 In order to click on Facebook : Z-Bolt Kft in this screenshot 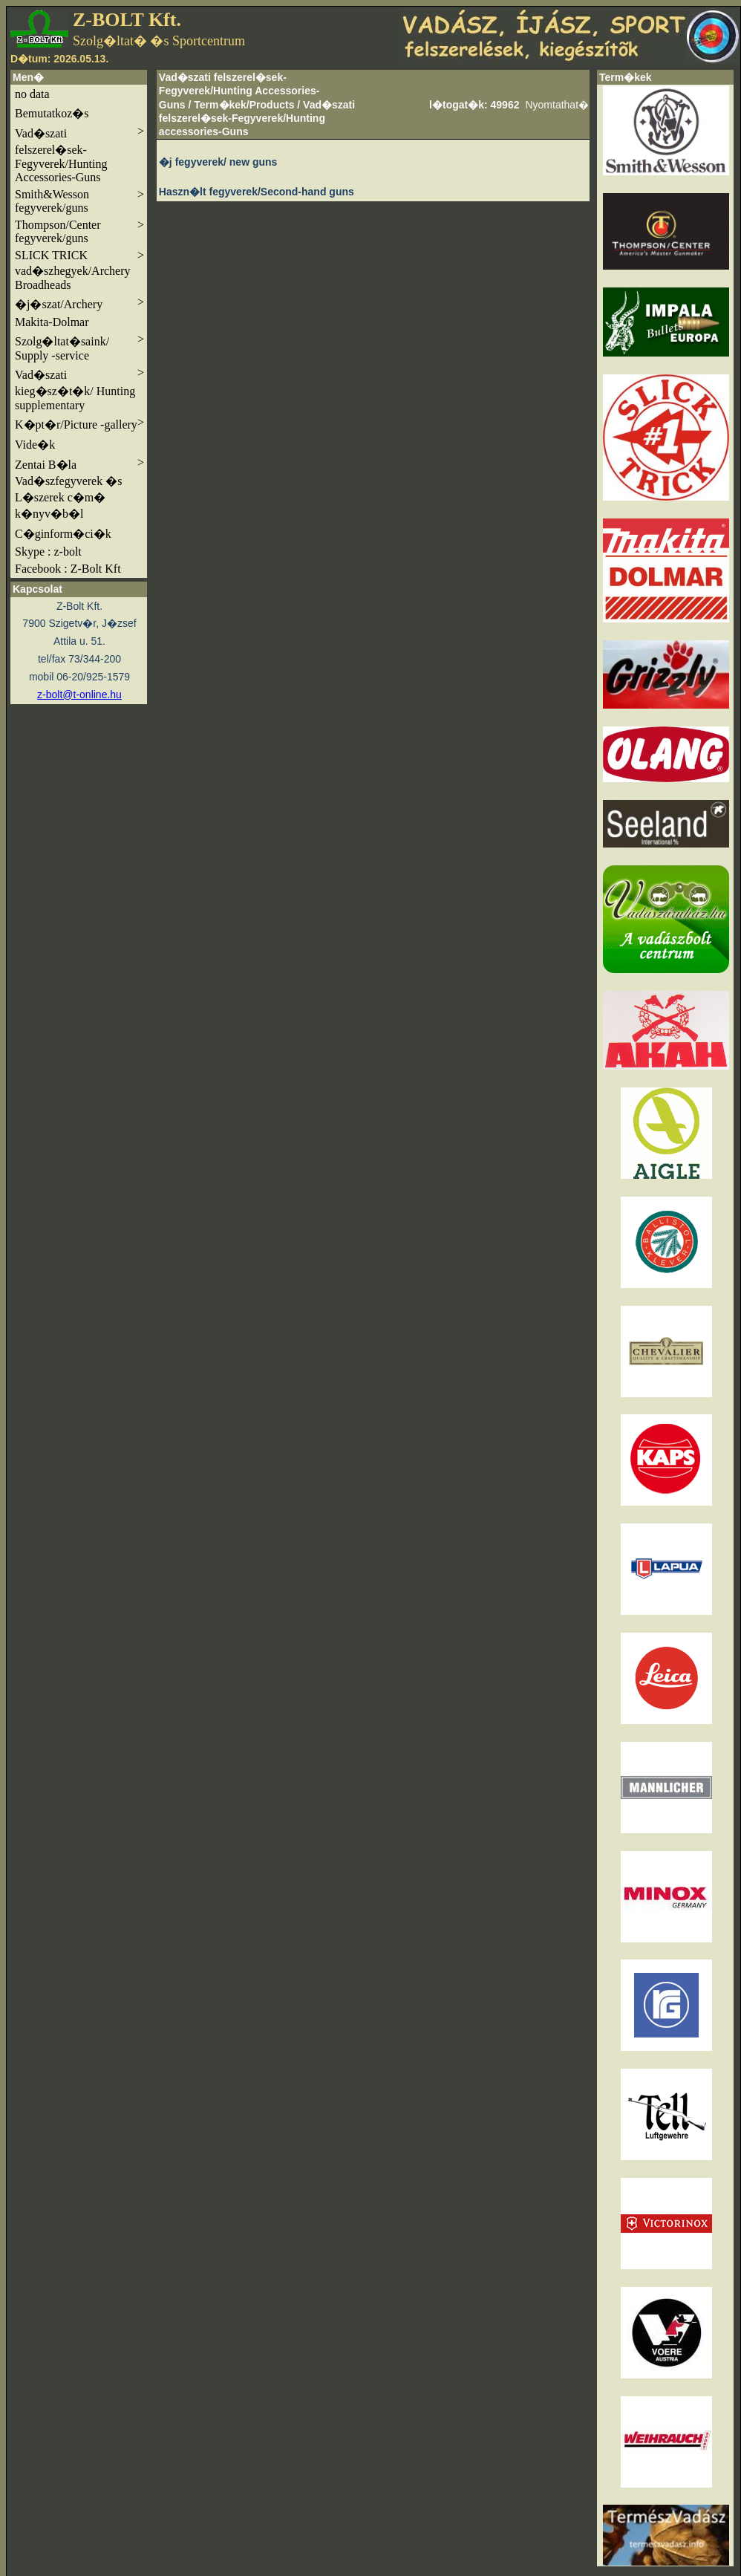, I will do `click(68, 568)`.